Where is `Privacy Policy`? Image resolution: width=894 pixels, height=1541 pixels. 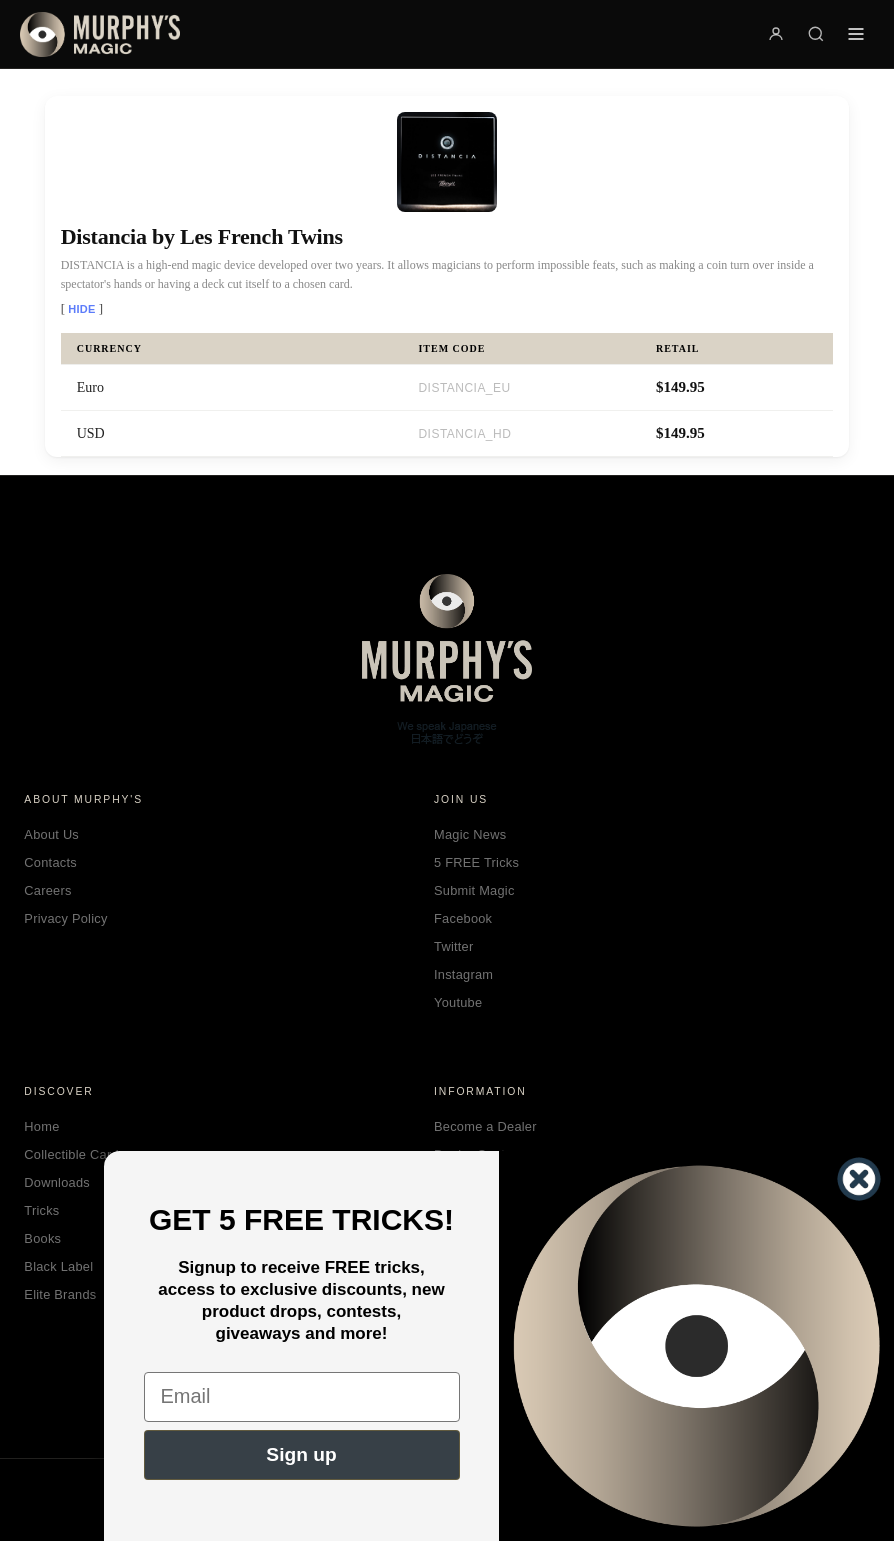
Privacy Policy is located at coordinates (65, 918).